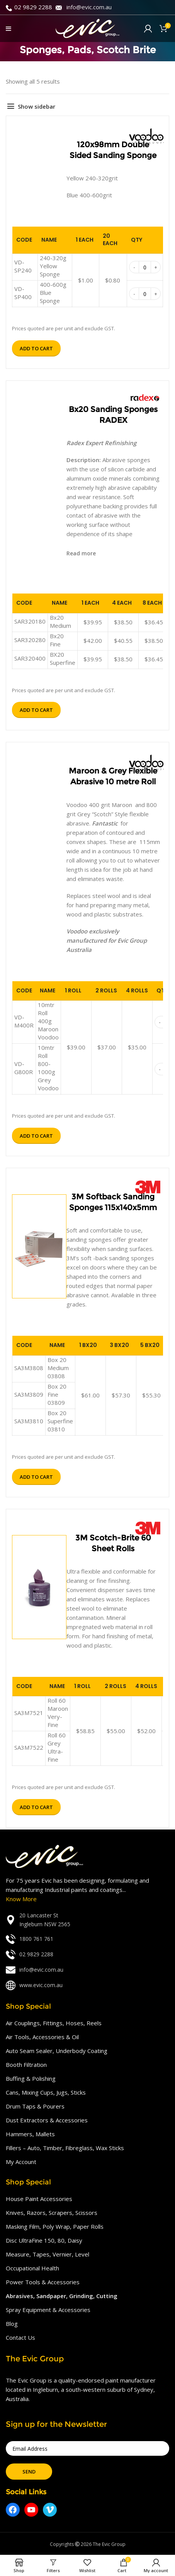  I want to click on 10mtr Roll 800-1000g Grey Voodoo, so click(48, 1068).